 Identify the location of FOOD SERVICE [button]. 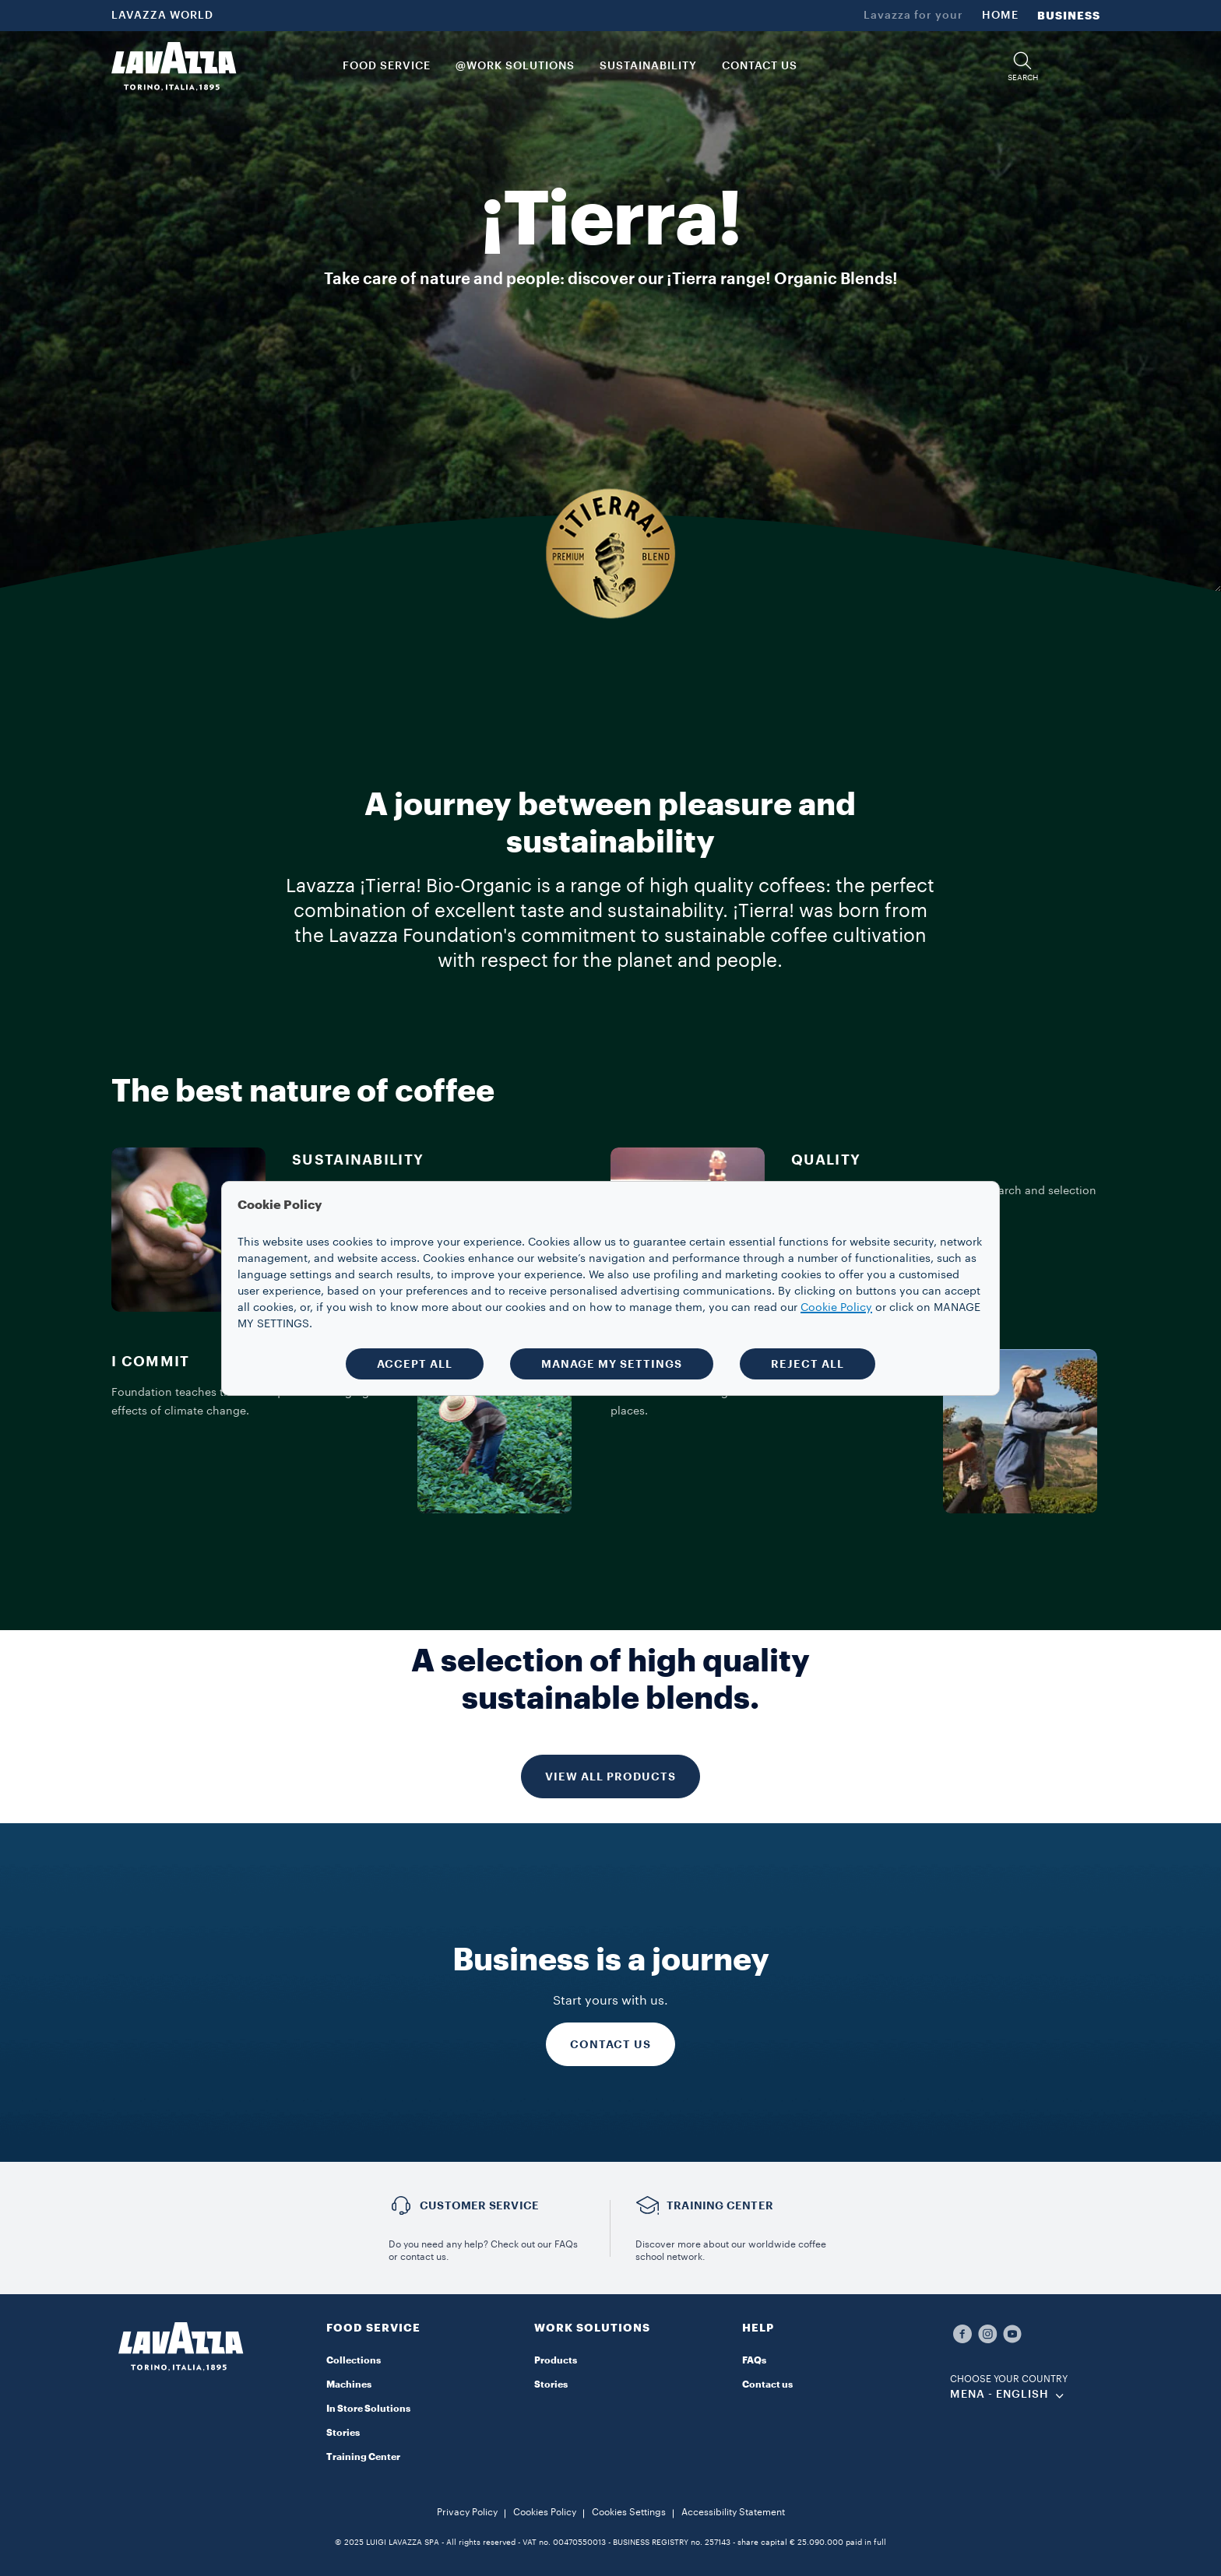
(387, 66).